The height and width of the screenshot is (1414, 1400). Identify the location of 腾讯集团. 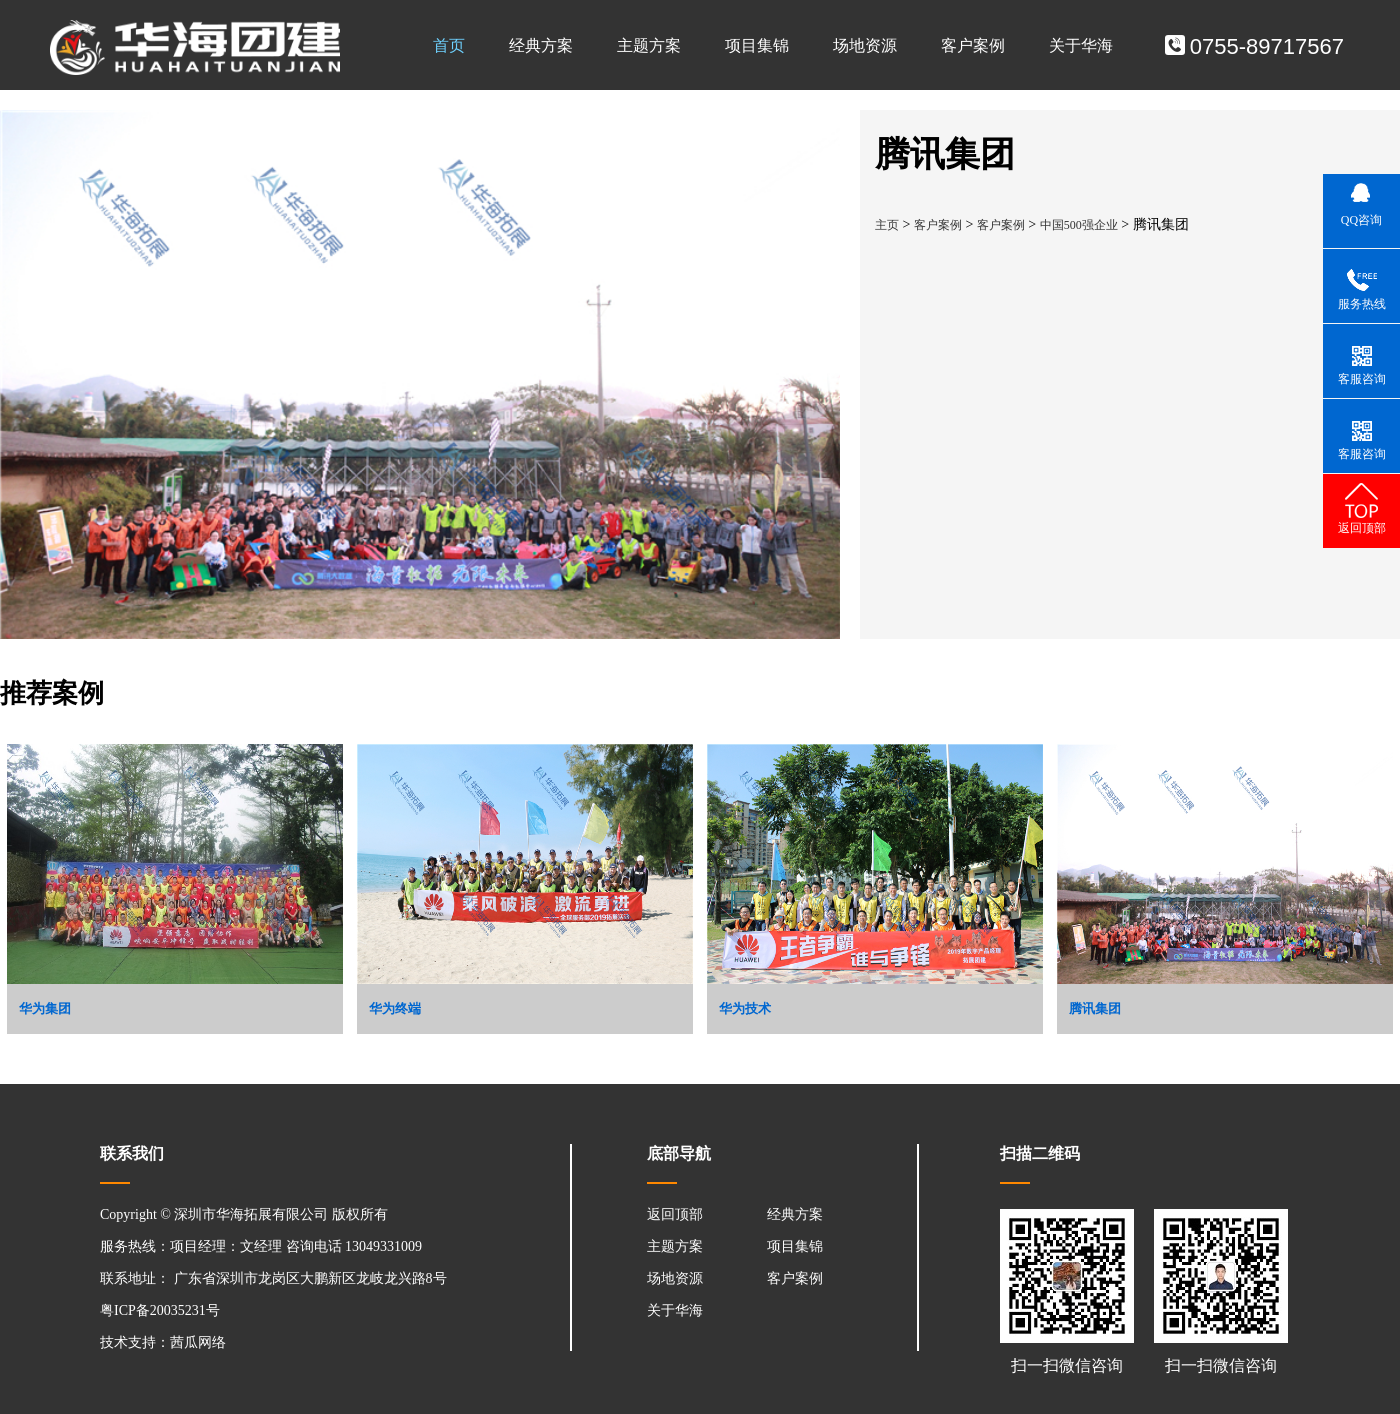
(1095, 1008).